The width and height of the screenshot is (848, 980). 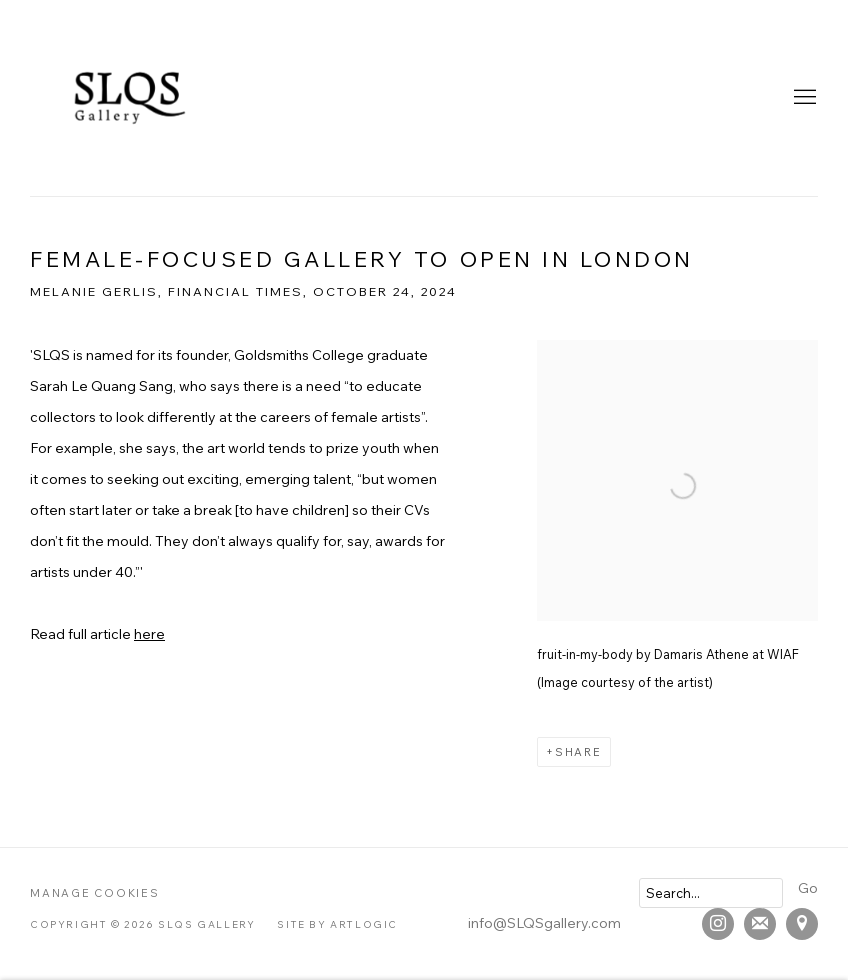 What do you see at coordinates (337, 924) in the screenshot?
I see `Site by Artlogic [Site by Artlogic (Link goes to a different website and opens in a new window).]` at bounding box center [337, 924].